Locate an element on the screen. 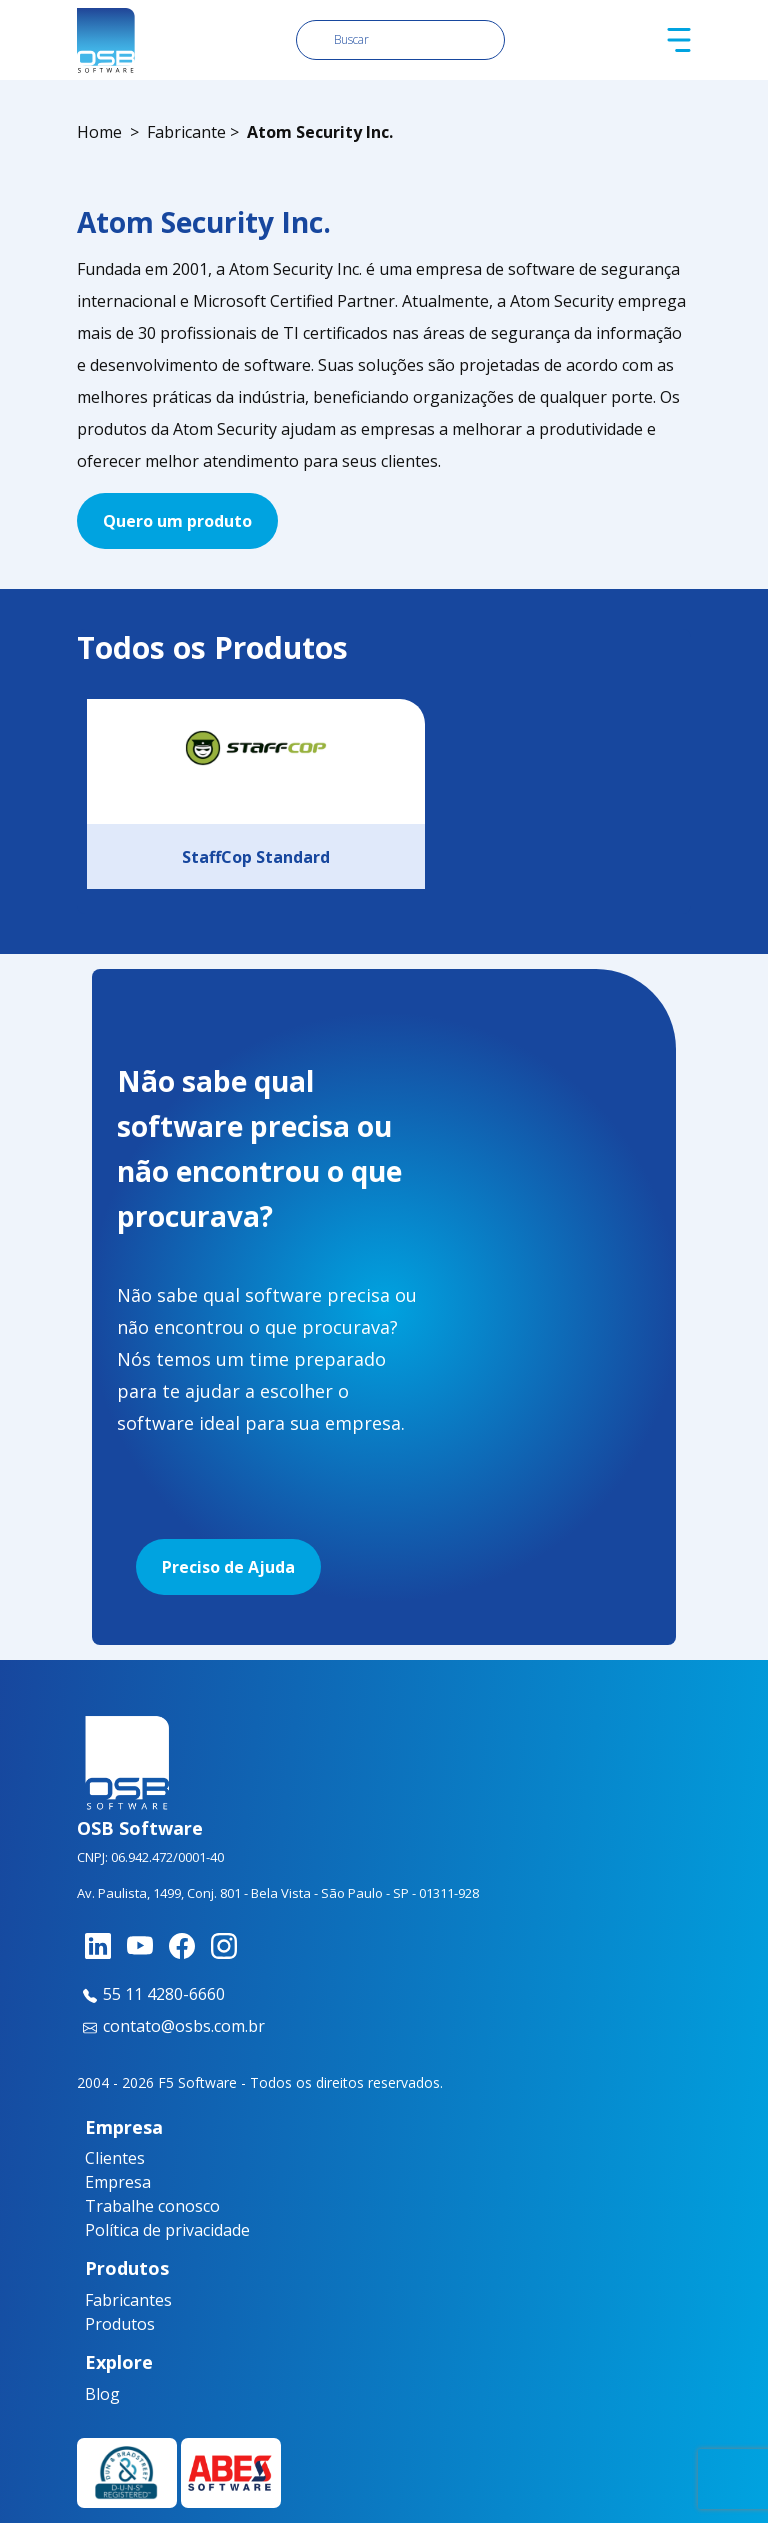 The height and width of the screenshot is (2523, 768). Blog is located at coordinates (102, 2394).